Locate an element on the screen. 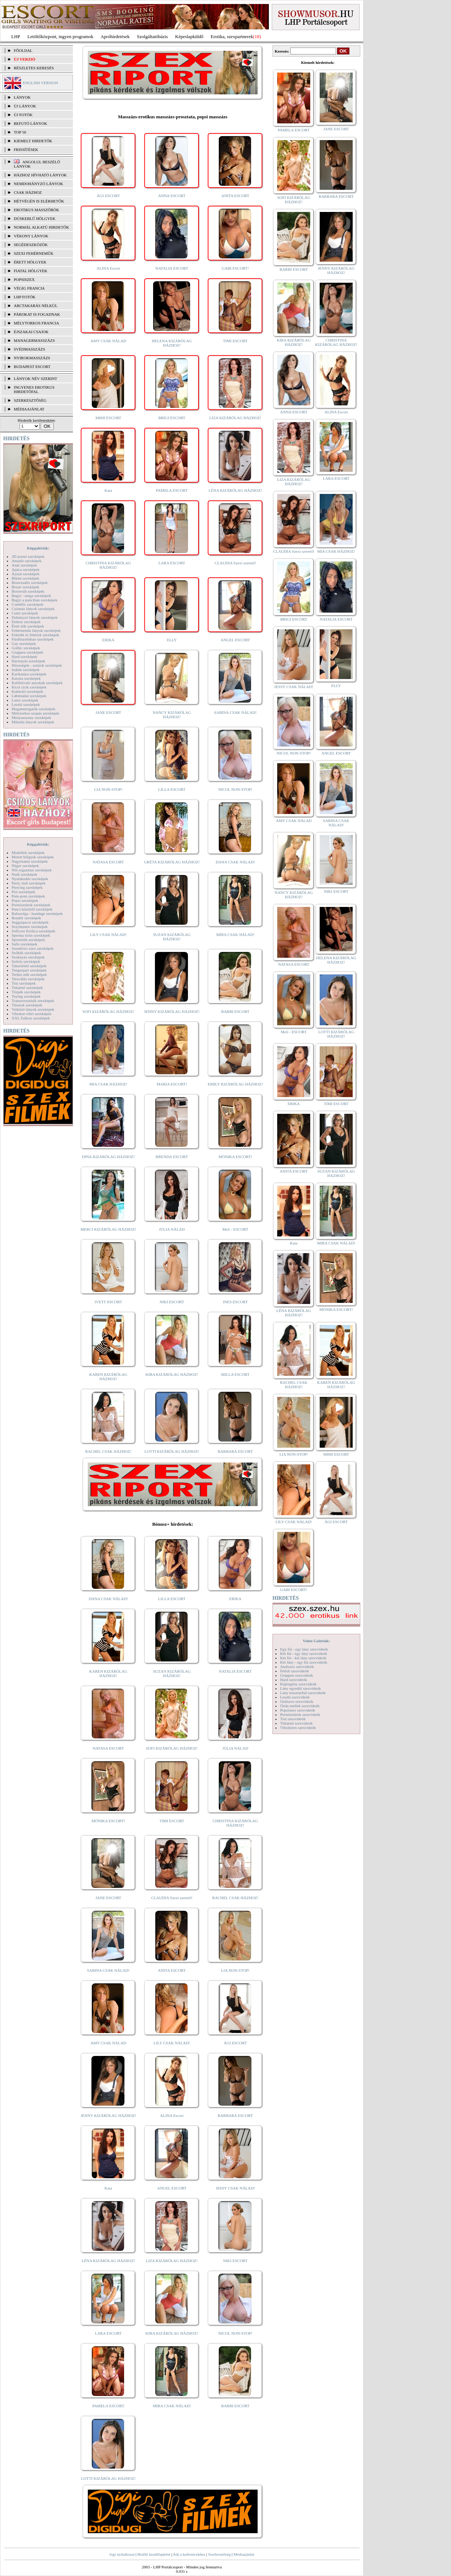 This screenshot has width=451, height=2576. Indián szexképek is located at coordinates (26, 669).